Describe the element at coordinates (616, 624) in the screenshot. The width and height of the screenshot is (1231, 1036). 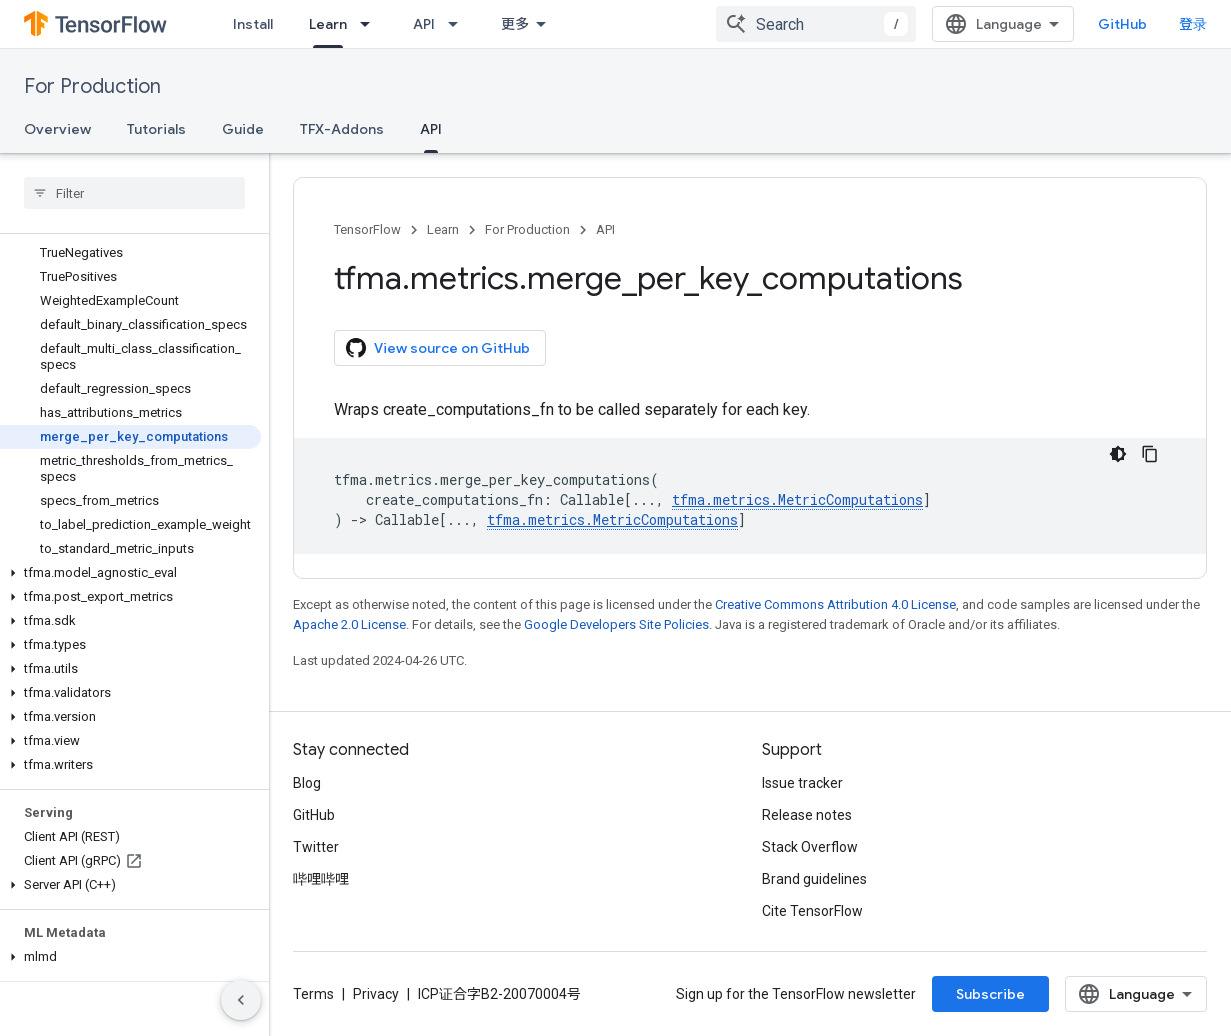
I see `Google Developers Site Policies` at that location.